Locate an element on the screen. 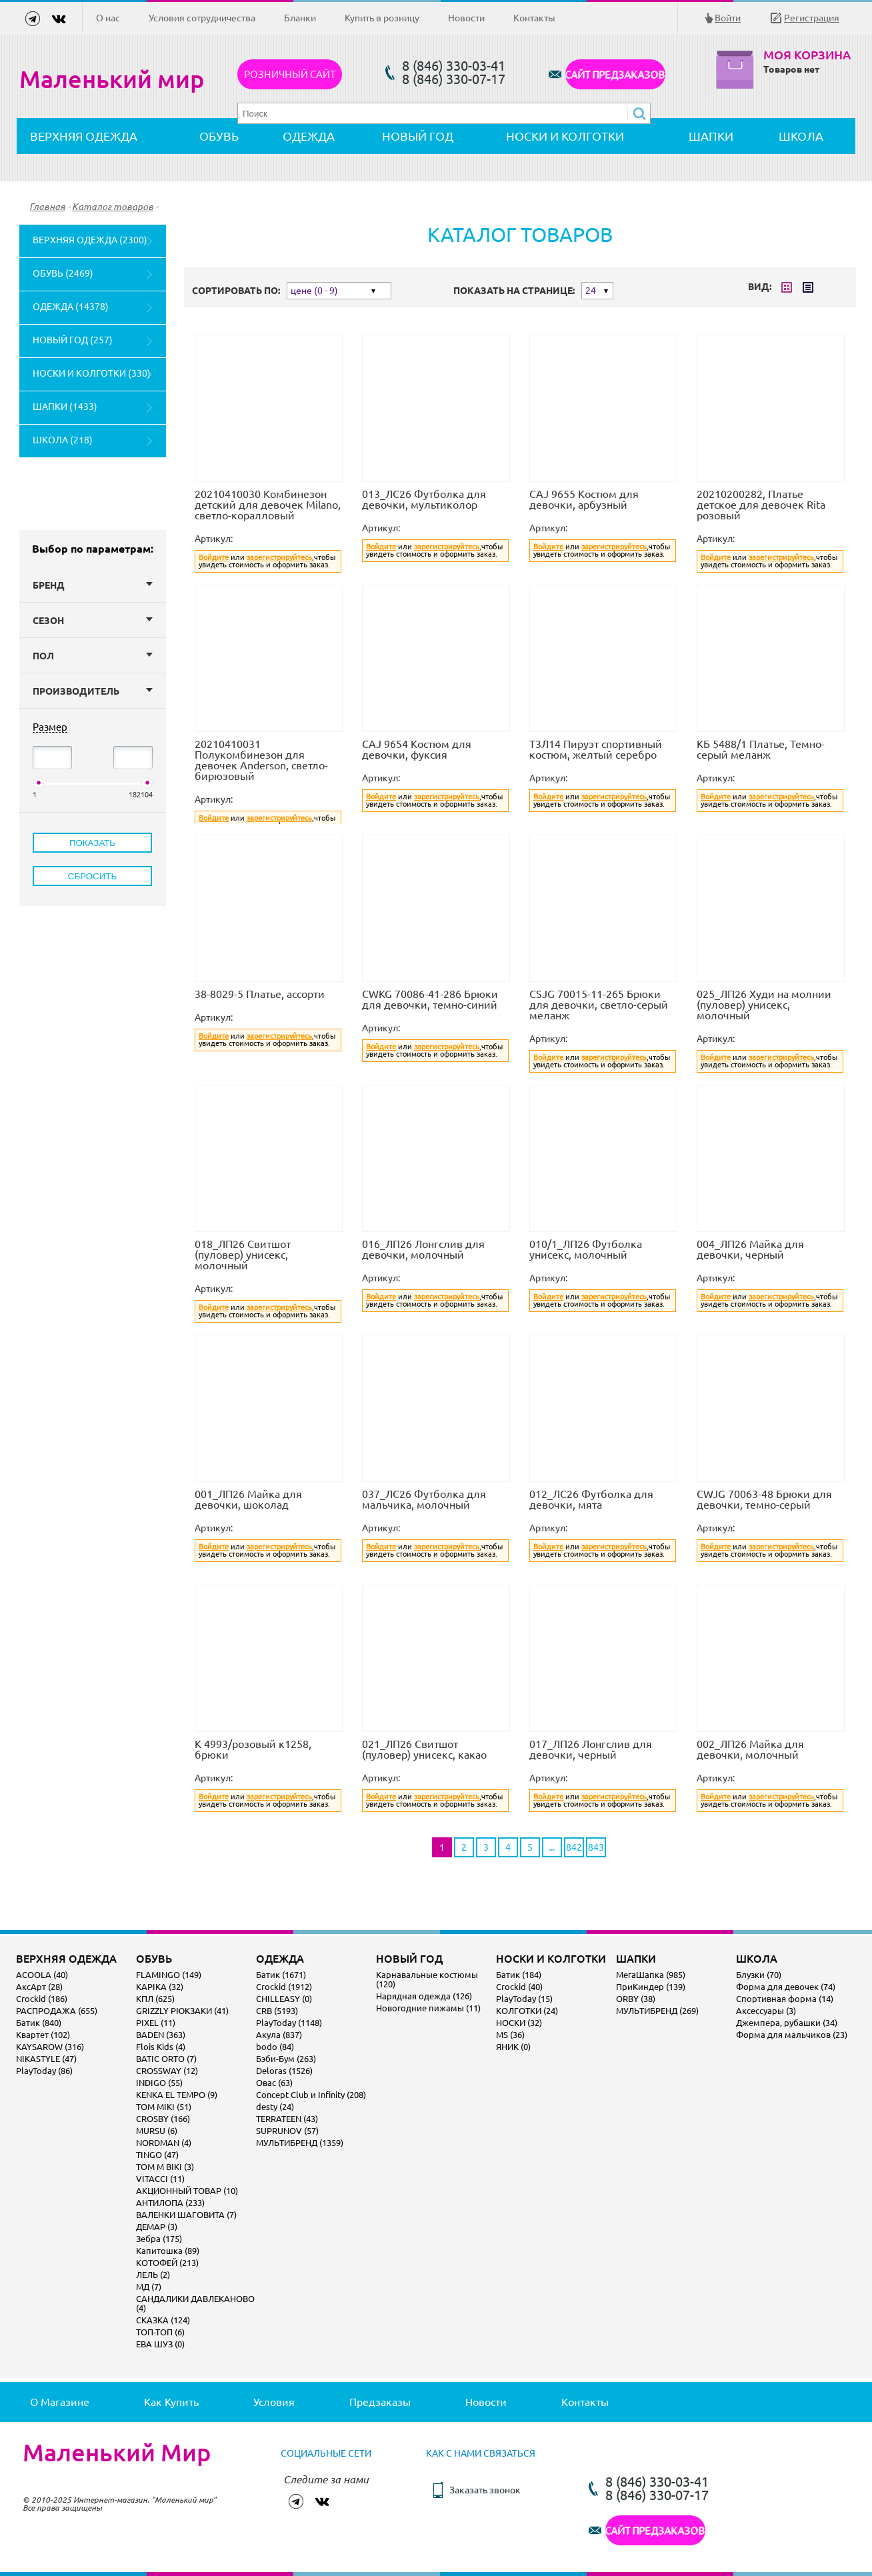  CAJ 9654 Костюм для девочки, фуксия is located at coordinates (416, 749).